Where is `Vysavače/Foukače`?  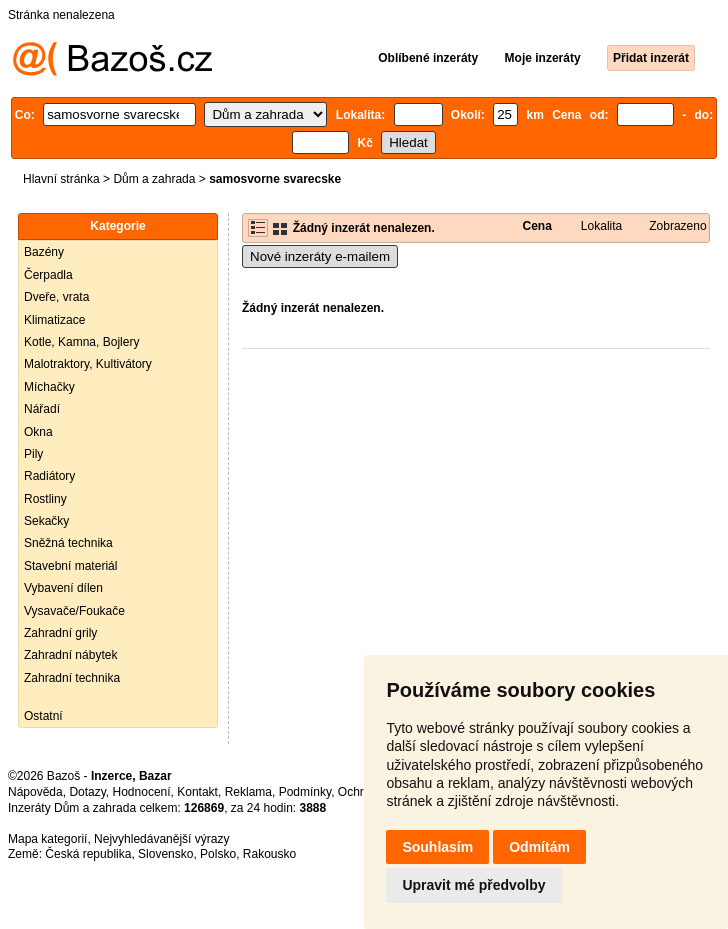 Vysavače/Foukače is located at coordinates (74, 611).